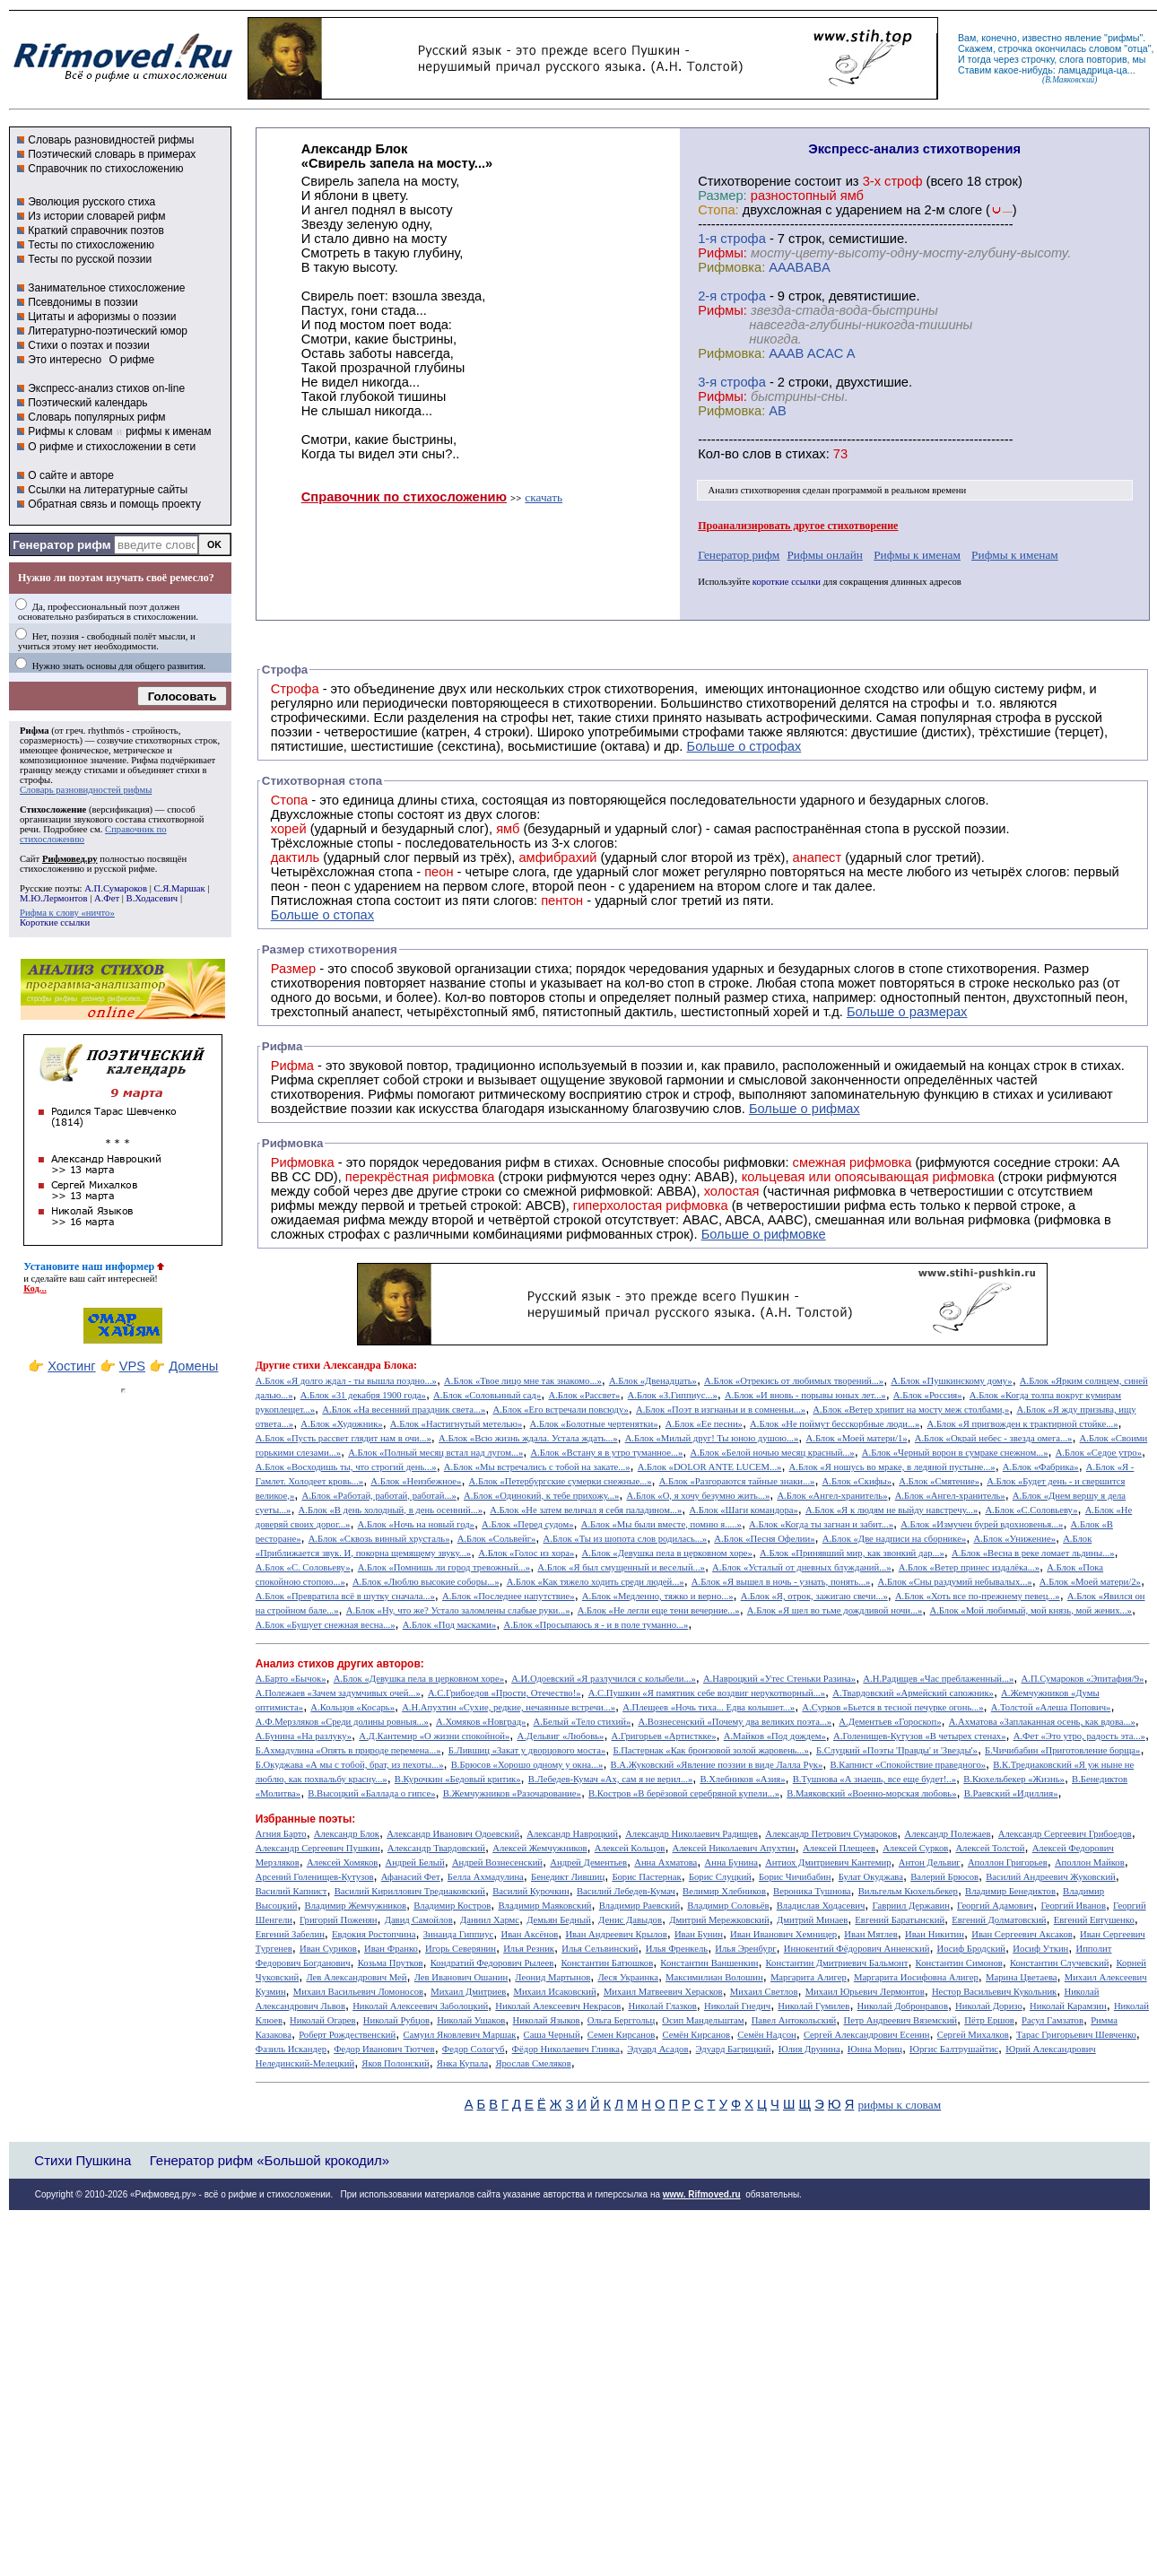 This screenshot has height=2576, width=1157. Describe the element at coordinates (917, 554) in the screenshot. I see `Рифмы к именам` at that location.